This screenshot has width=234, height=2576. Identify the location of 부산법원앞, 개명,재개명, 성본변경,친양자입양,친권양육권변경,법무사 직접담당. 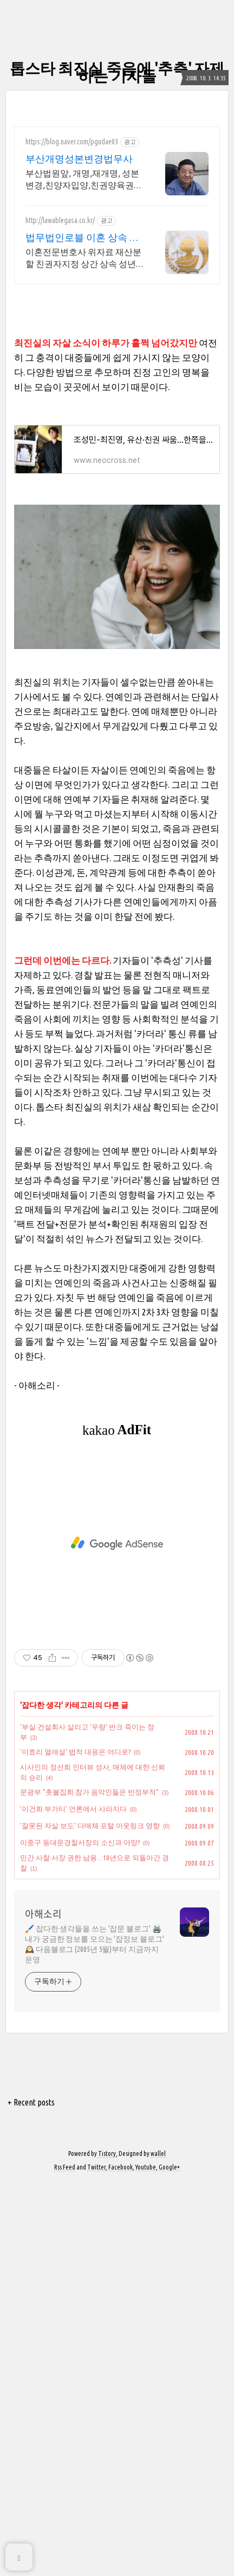
(83, 179).